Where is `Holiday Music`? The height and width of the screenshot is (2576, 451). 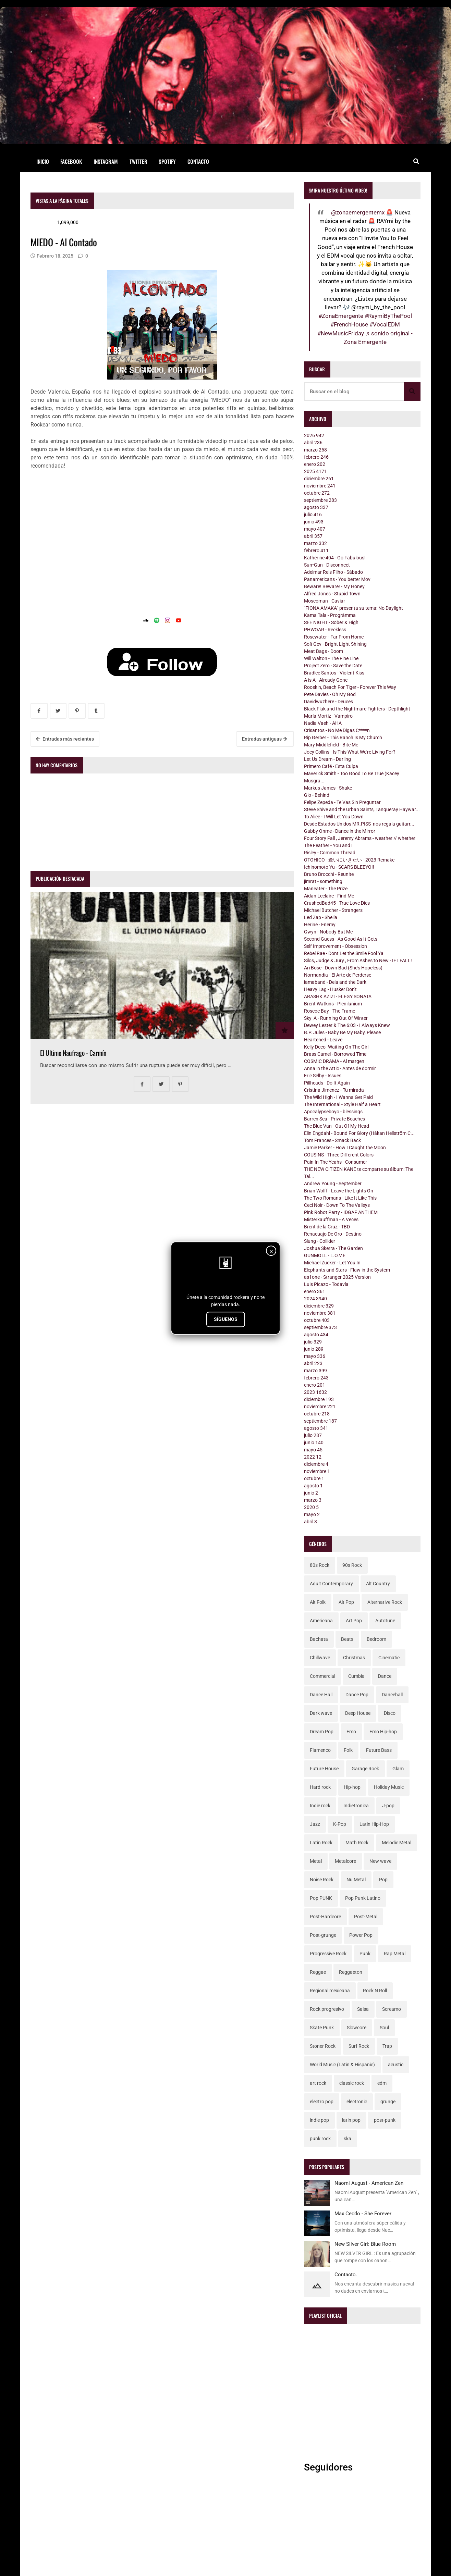 Holiday Music is located at coordinates (389, 1787).